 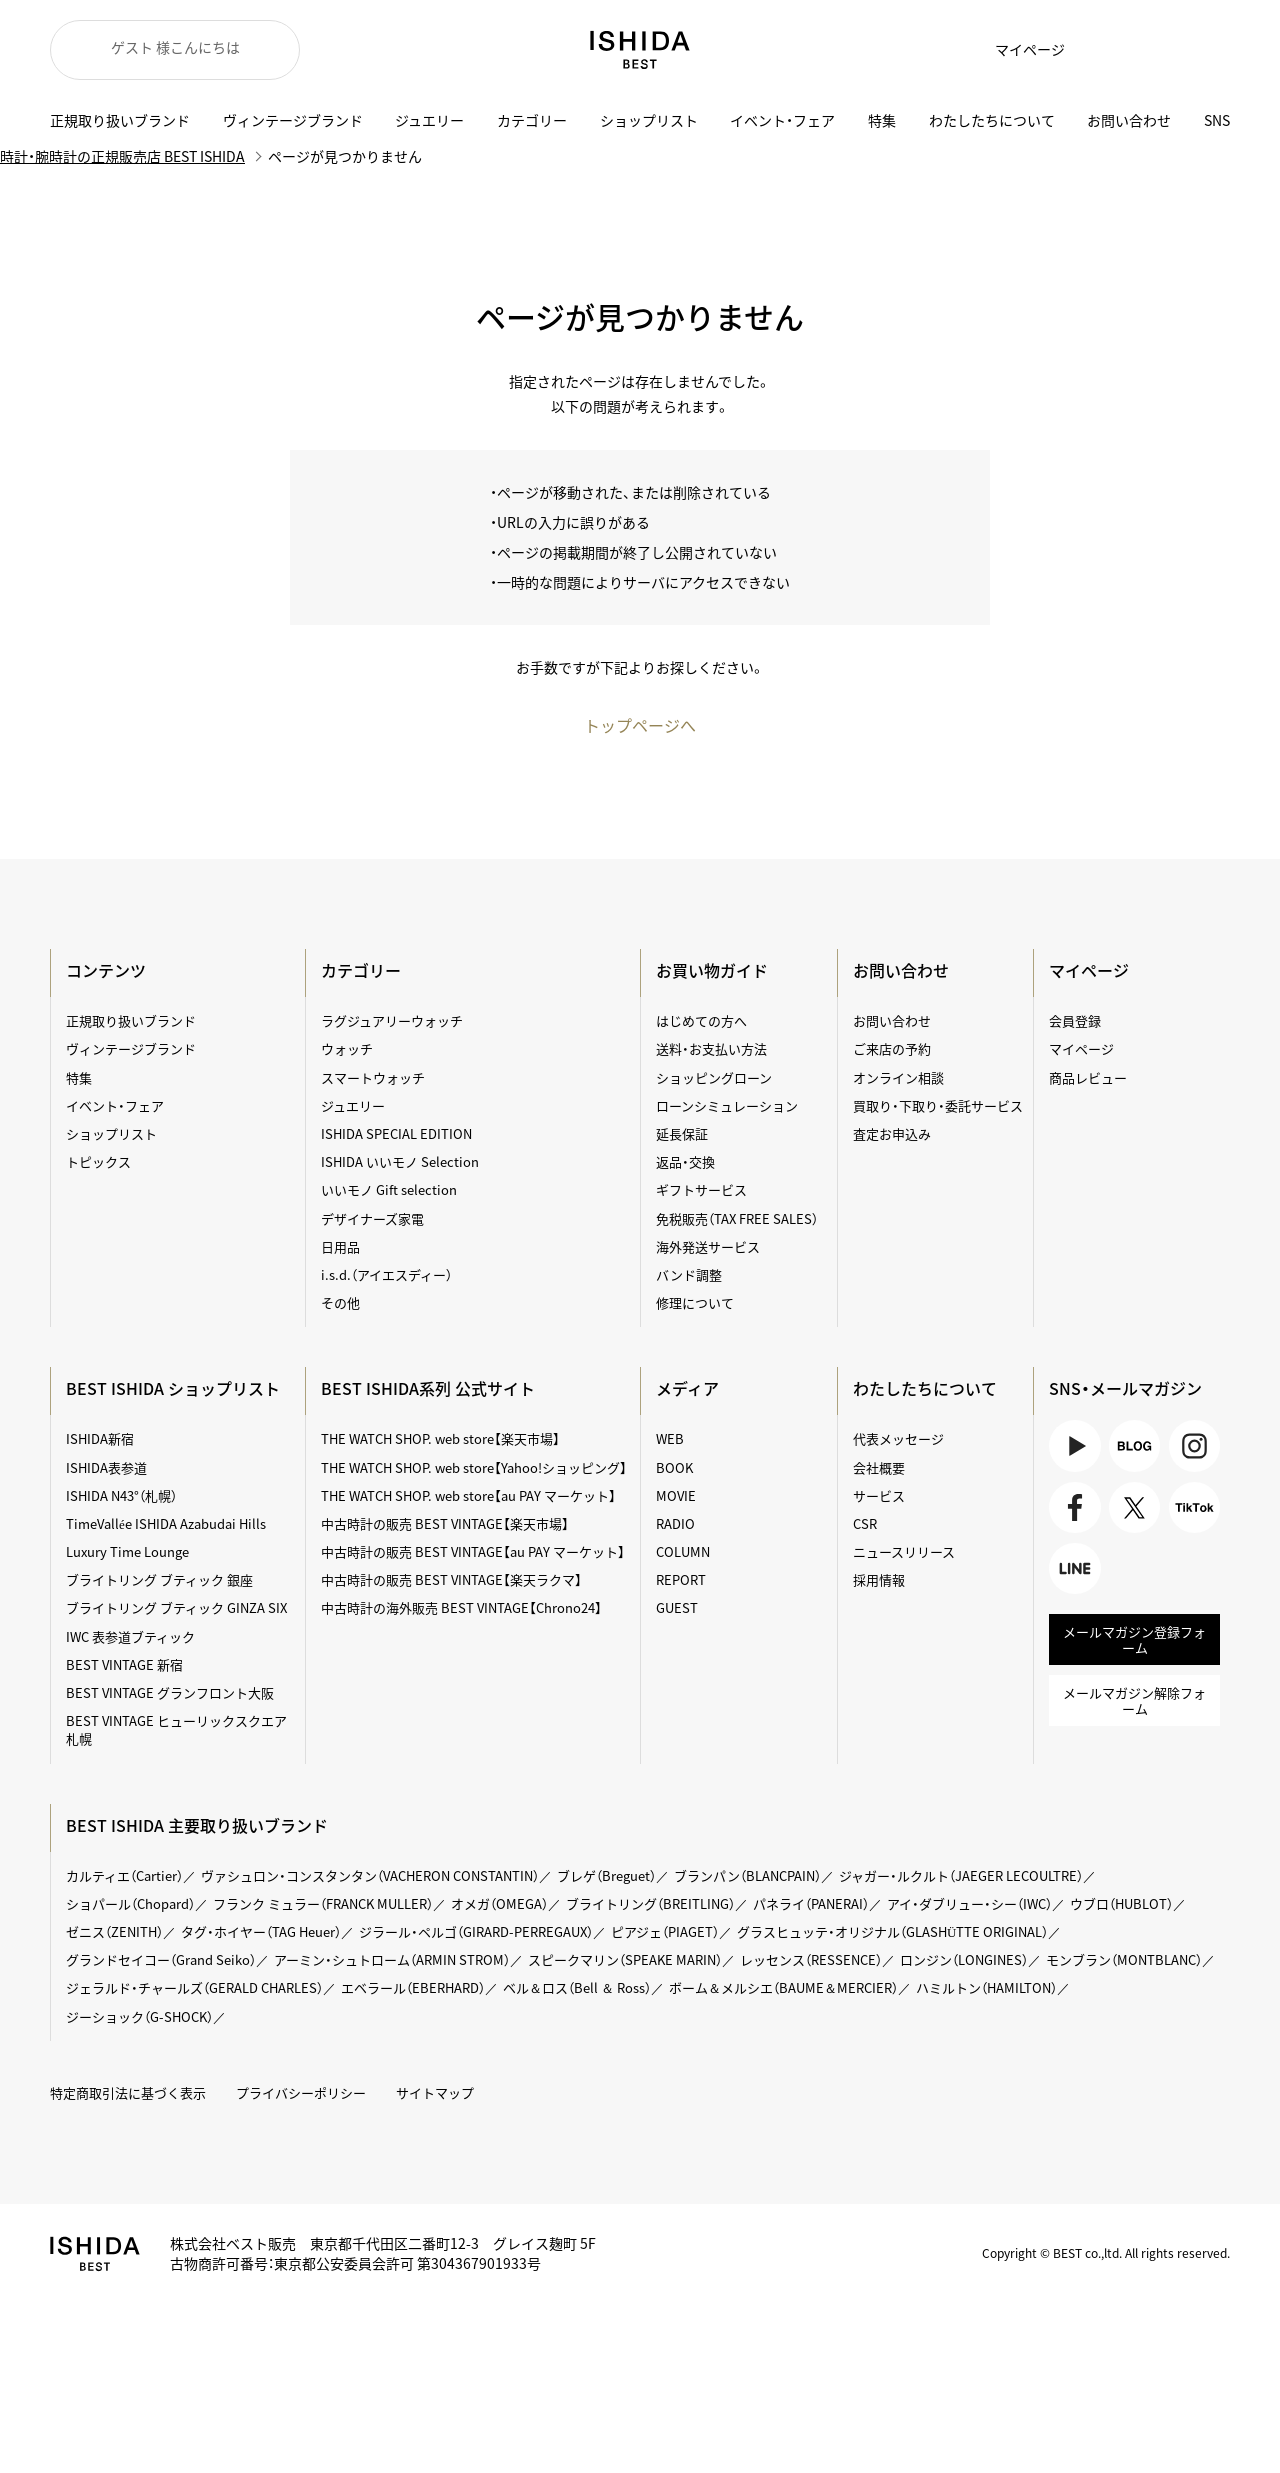 I want to click on Youtube, so click(x=1074, y=1445).